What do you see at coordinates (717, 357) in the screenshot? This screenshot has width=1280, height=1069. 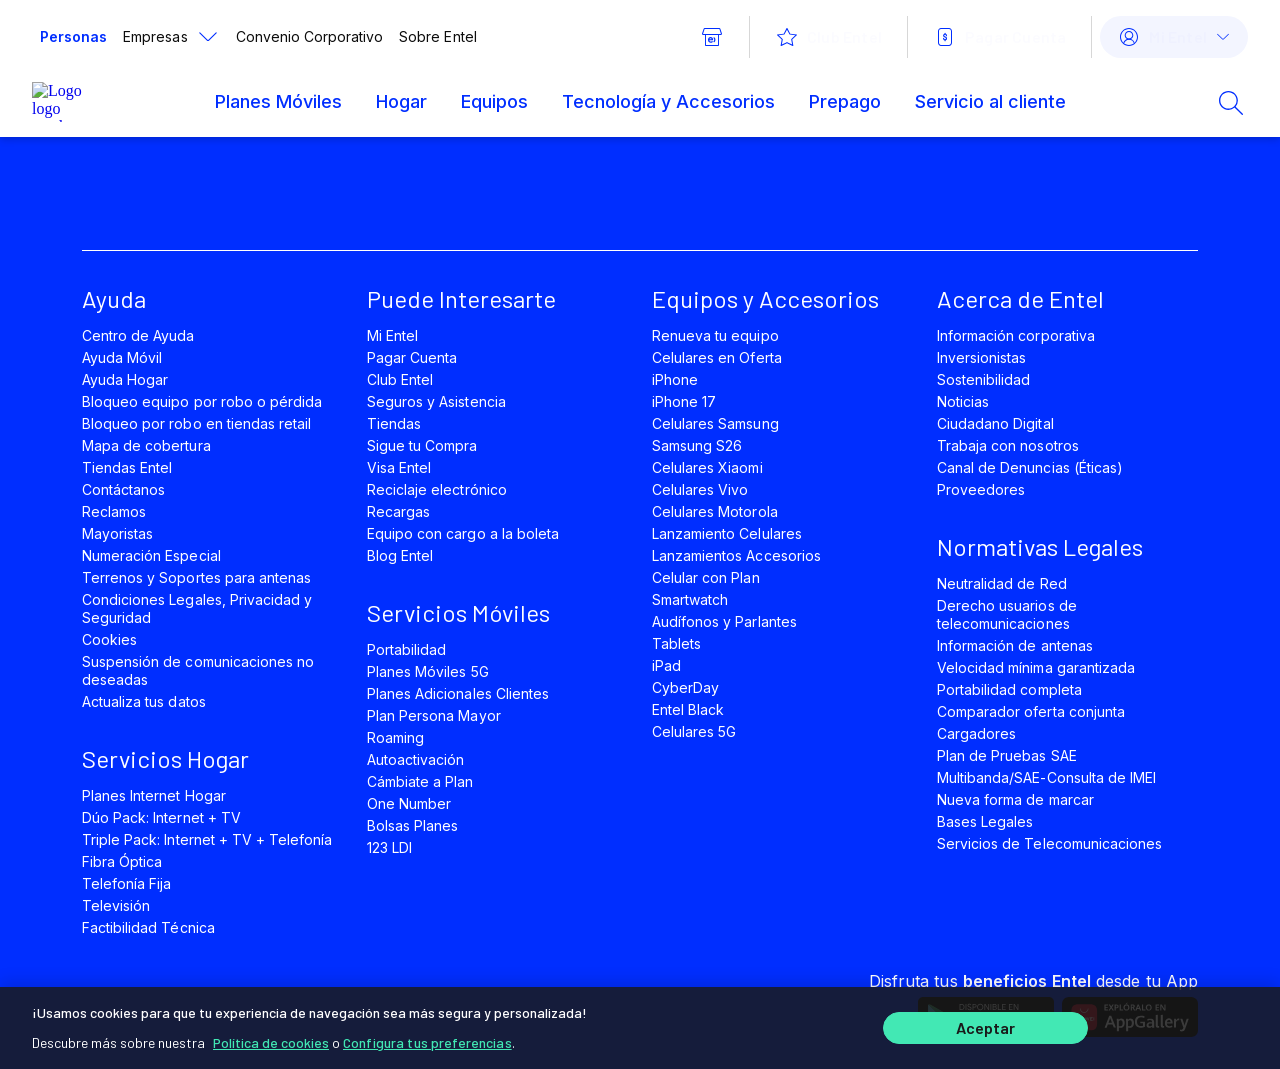 I see `Celulares en Oferta` at bounding box center [717, 357].